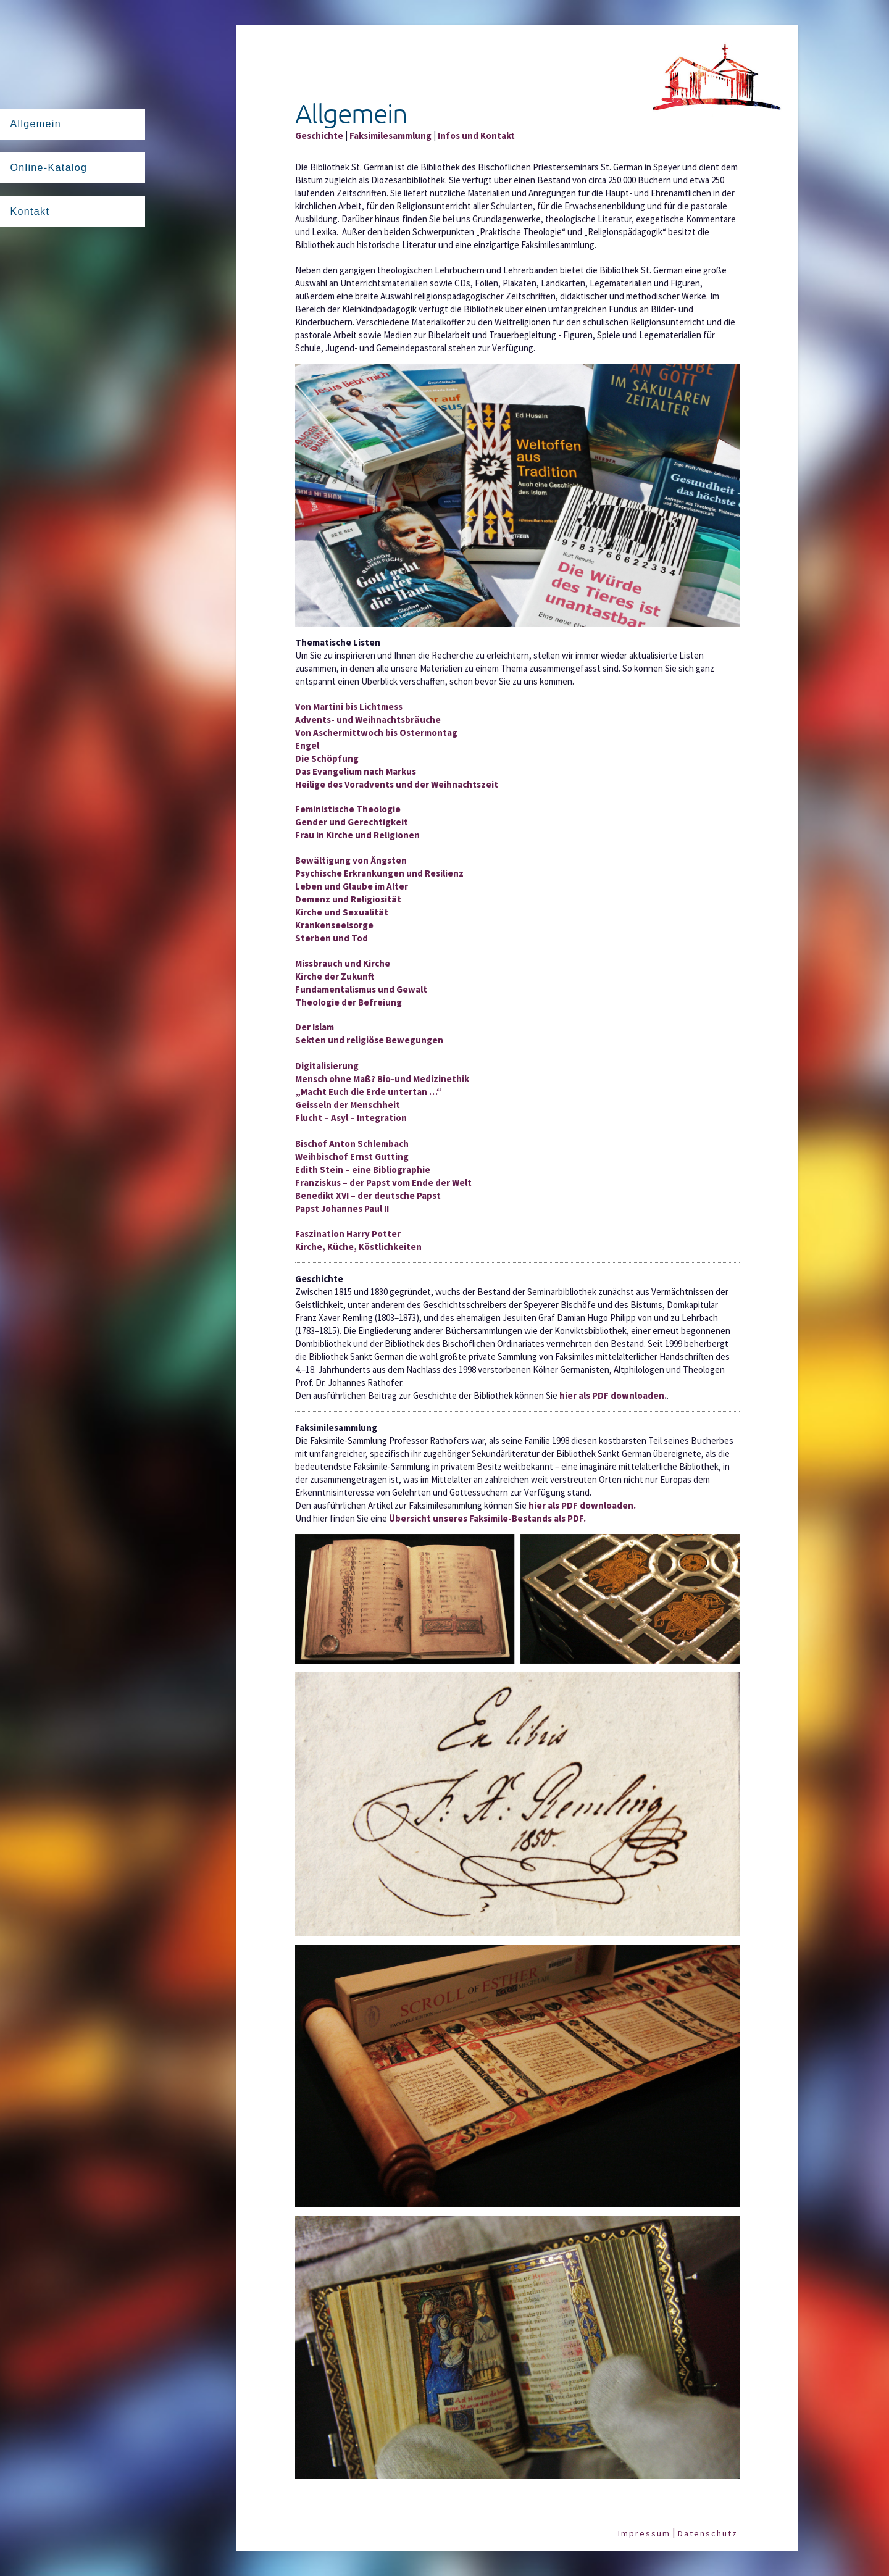  Describe the element at coordinates (351, 886) in the screenshot. I see `Leben und Glaube im Alter` at that location.